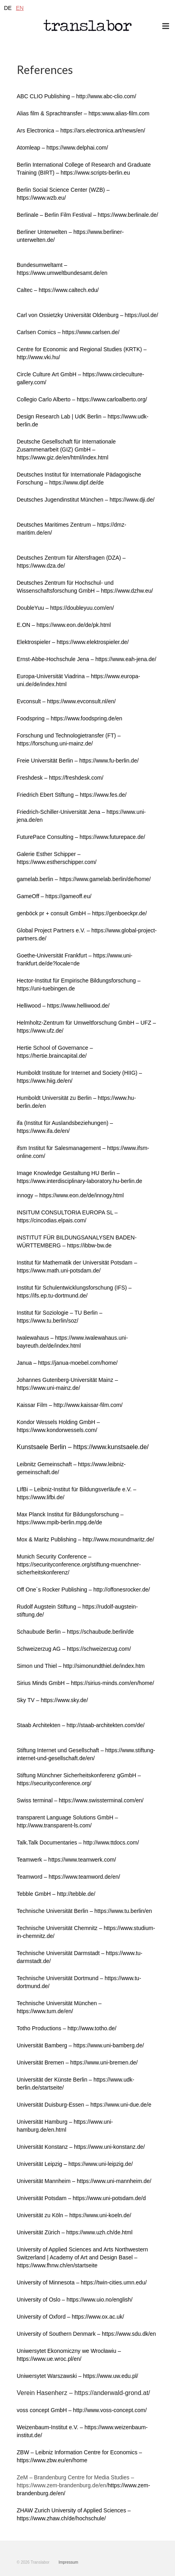 This screenshot has height=2576, width=175. What do you see at coordinates (68, 332) in the screenshot?
I see `Carlsen Comics – https://www.carlsen.de/` at bounding box center [68, 332].